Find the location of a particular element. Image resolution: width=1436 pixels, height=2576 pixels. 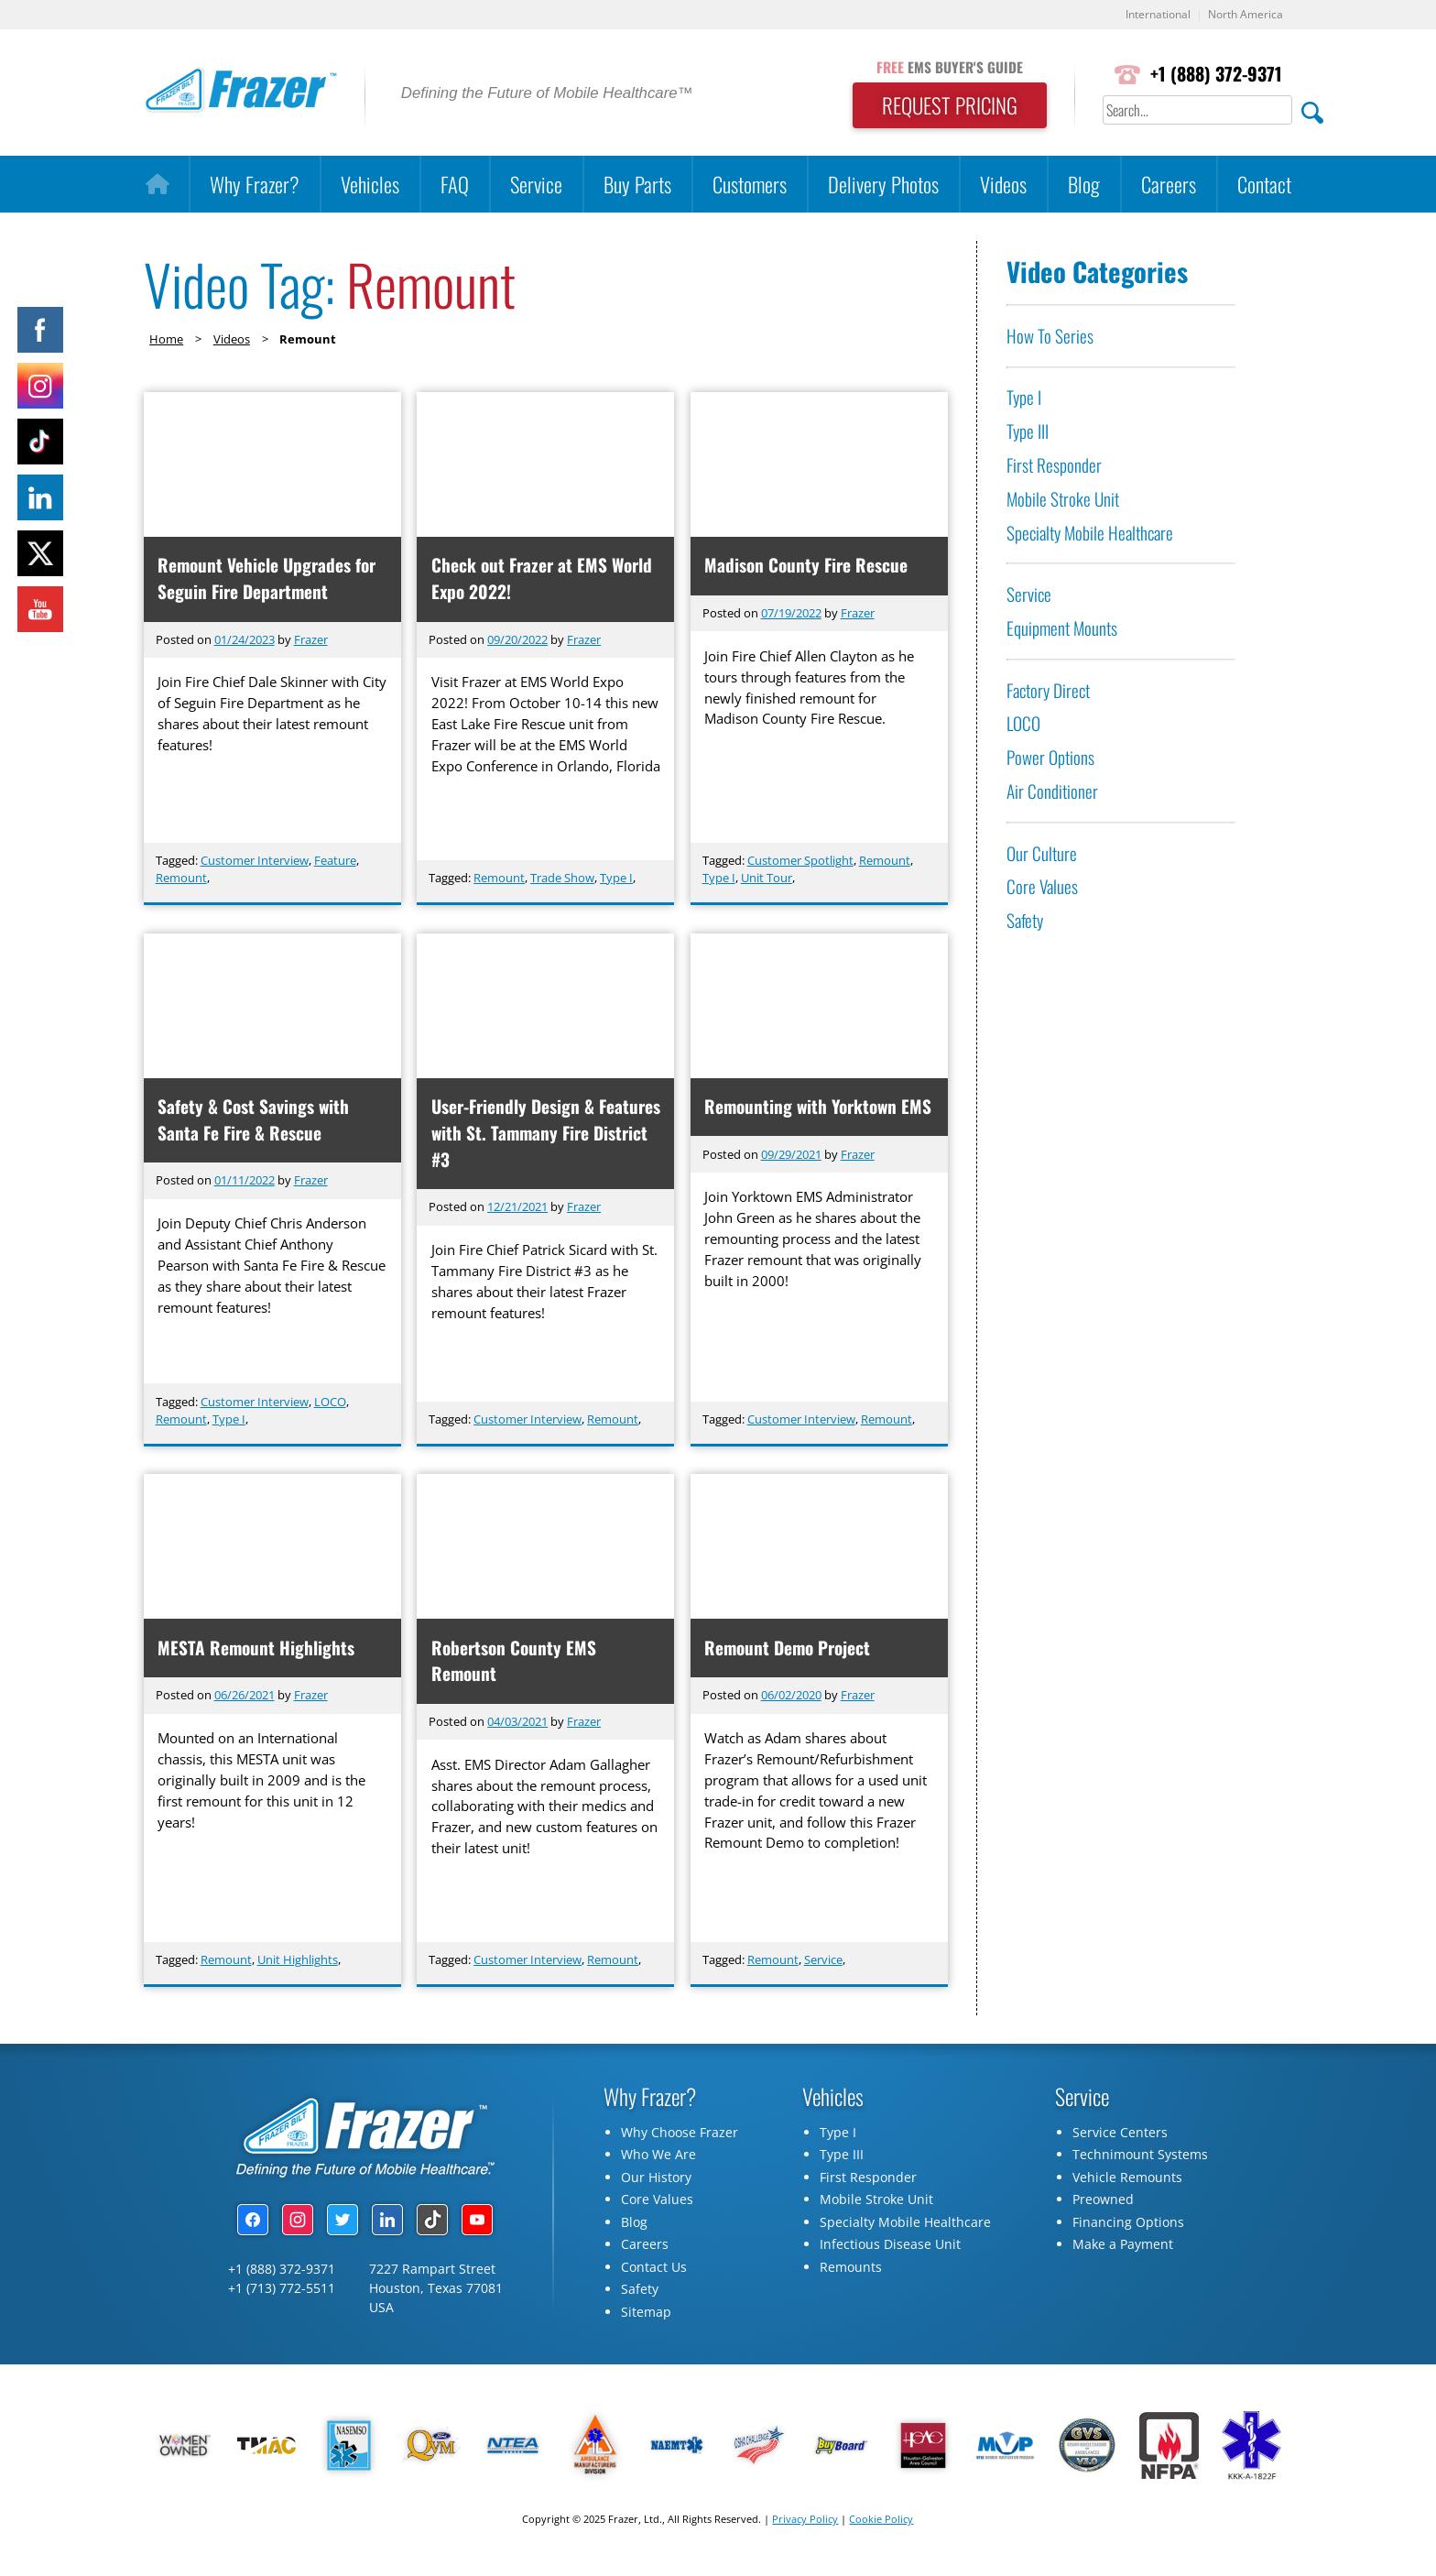

International is located at coordinates (1150, 15).